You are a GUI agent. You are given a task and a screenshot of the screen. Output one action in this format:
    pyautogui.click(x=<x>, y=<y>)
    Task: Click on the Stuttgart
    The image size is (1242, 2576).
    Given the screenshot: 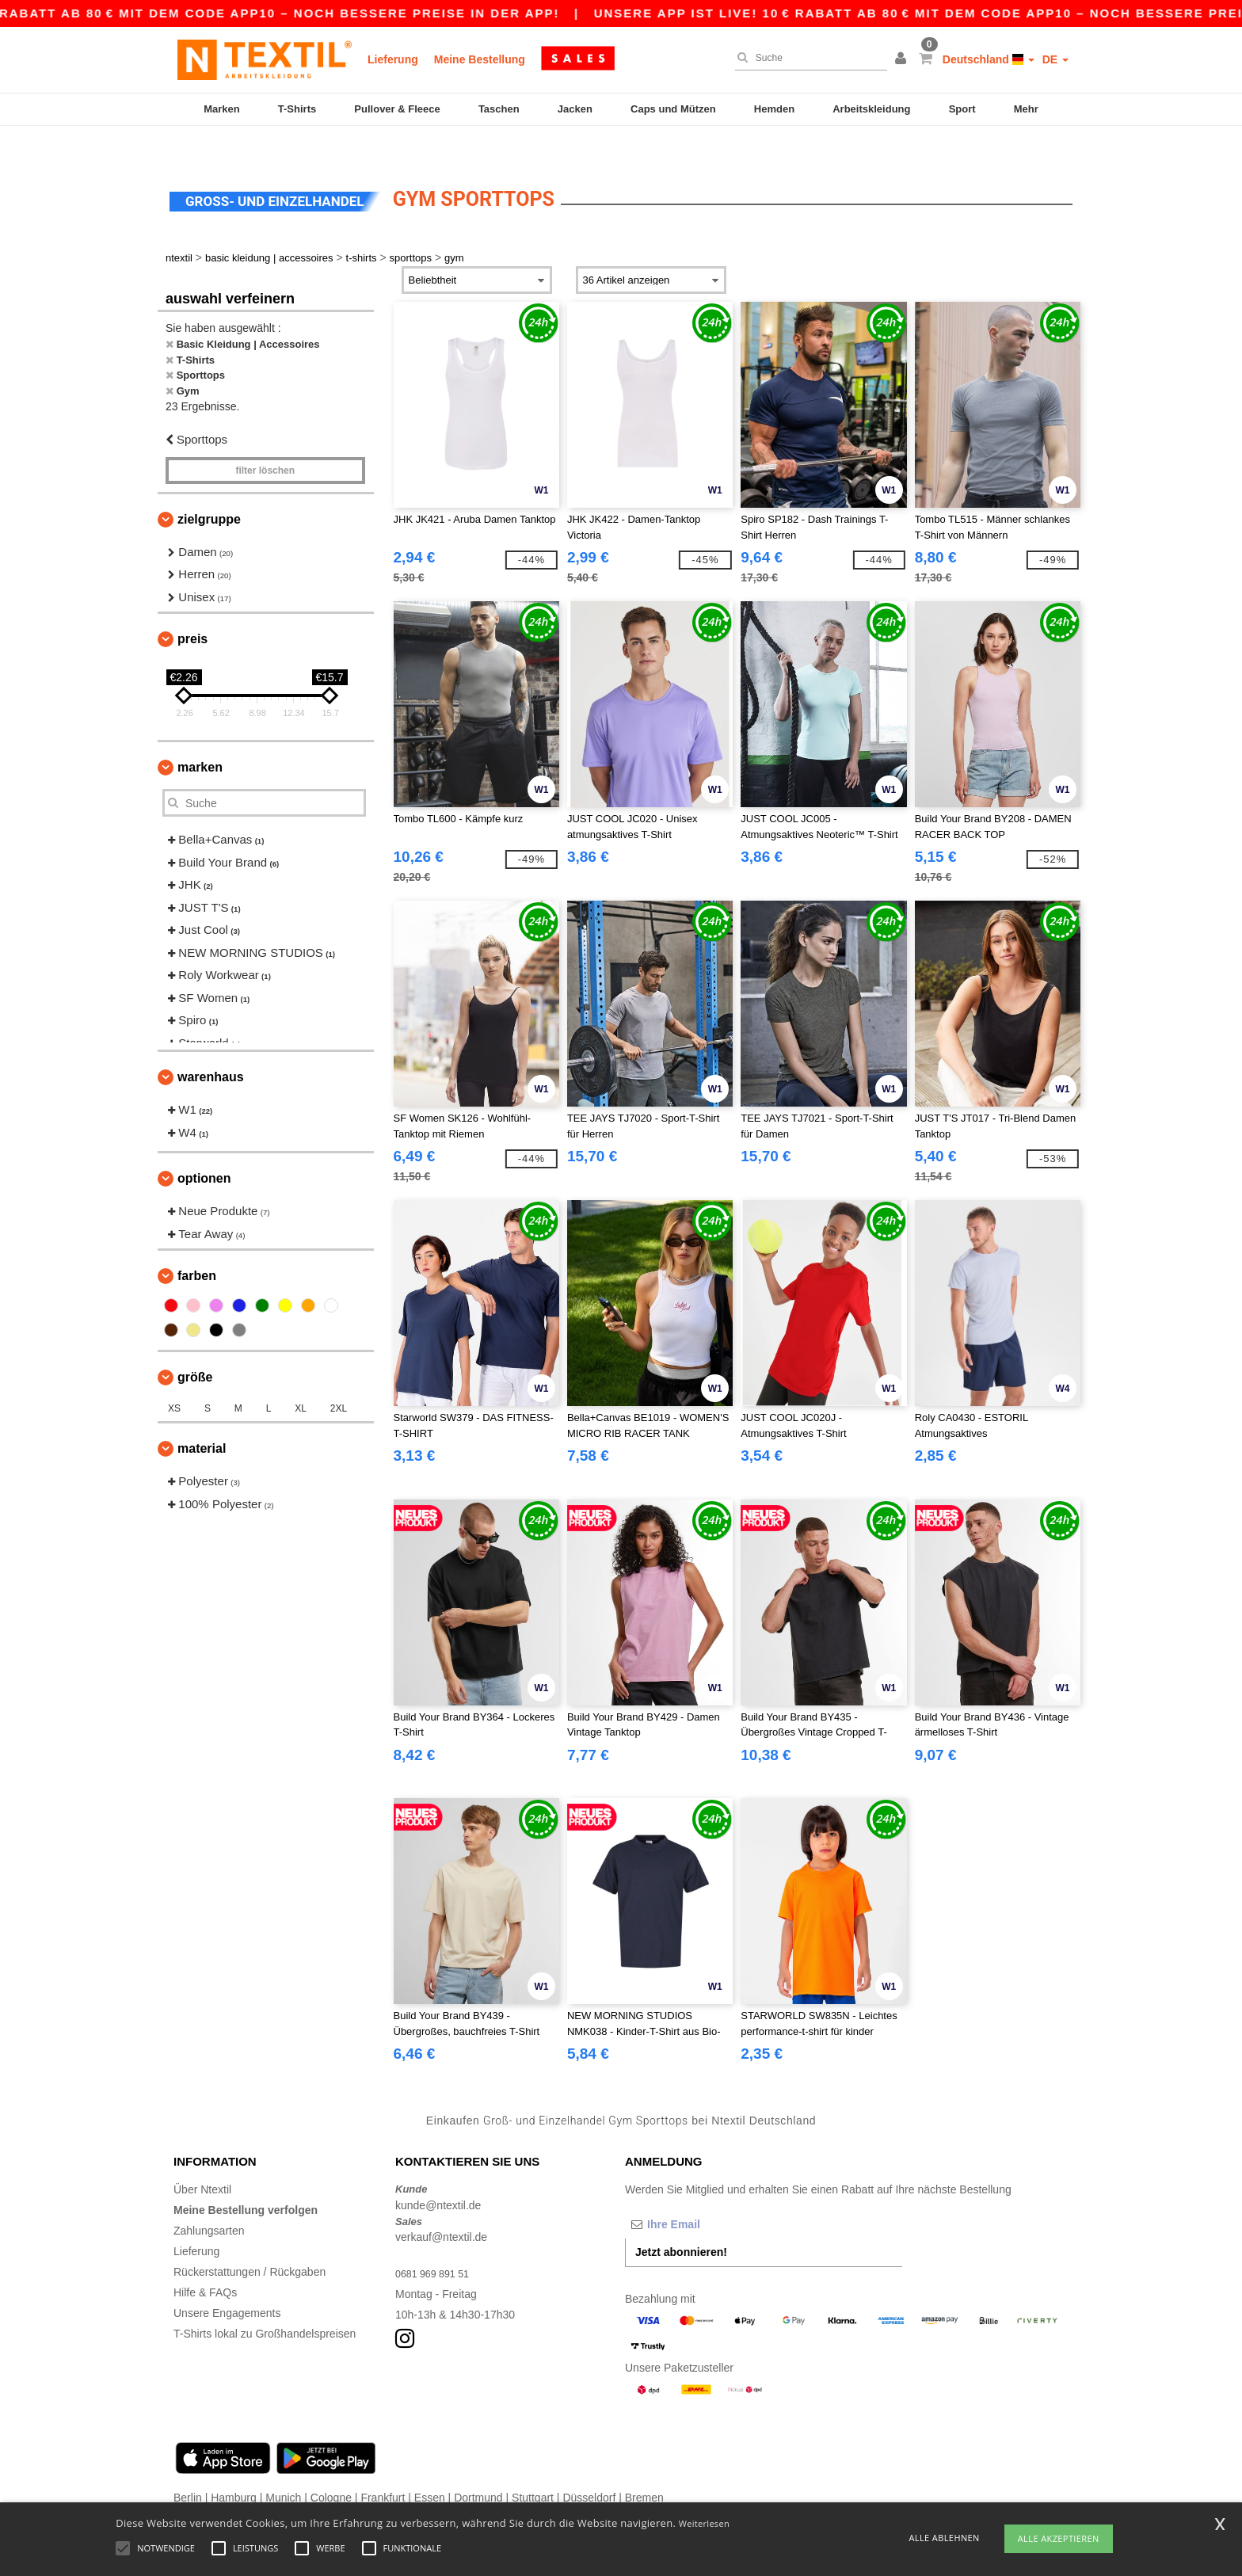 What is the action you would take?
    pyautogui.click(x=533, y=2467)
    